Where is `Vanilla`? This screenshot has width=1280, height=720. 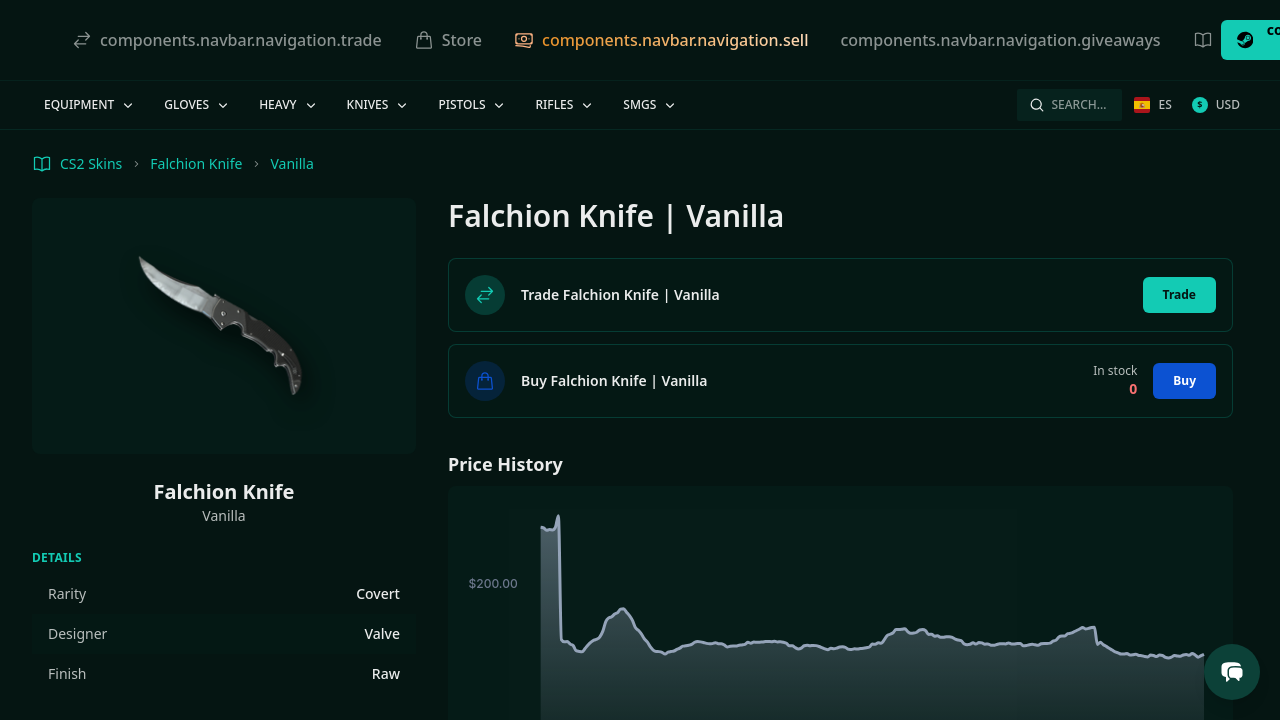
Vanilla is located at coordinates (291, 163).